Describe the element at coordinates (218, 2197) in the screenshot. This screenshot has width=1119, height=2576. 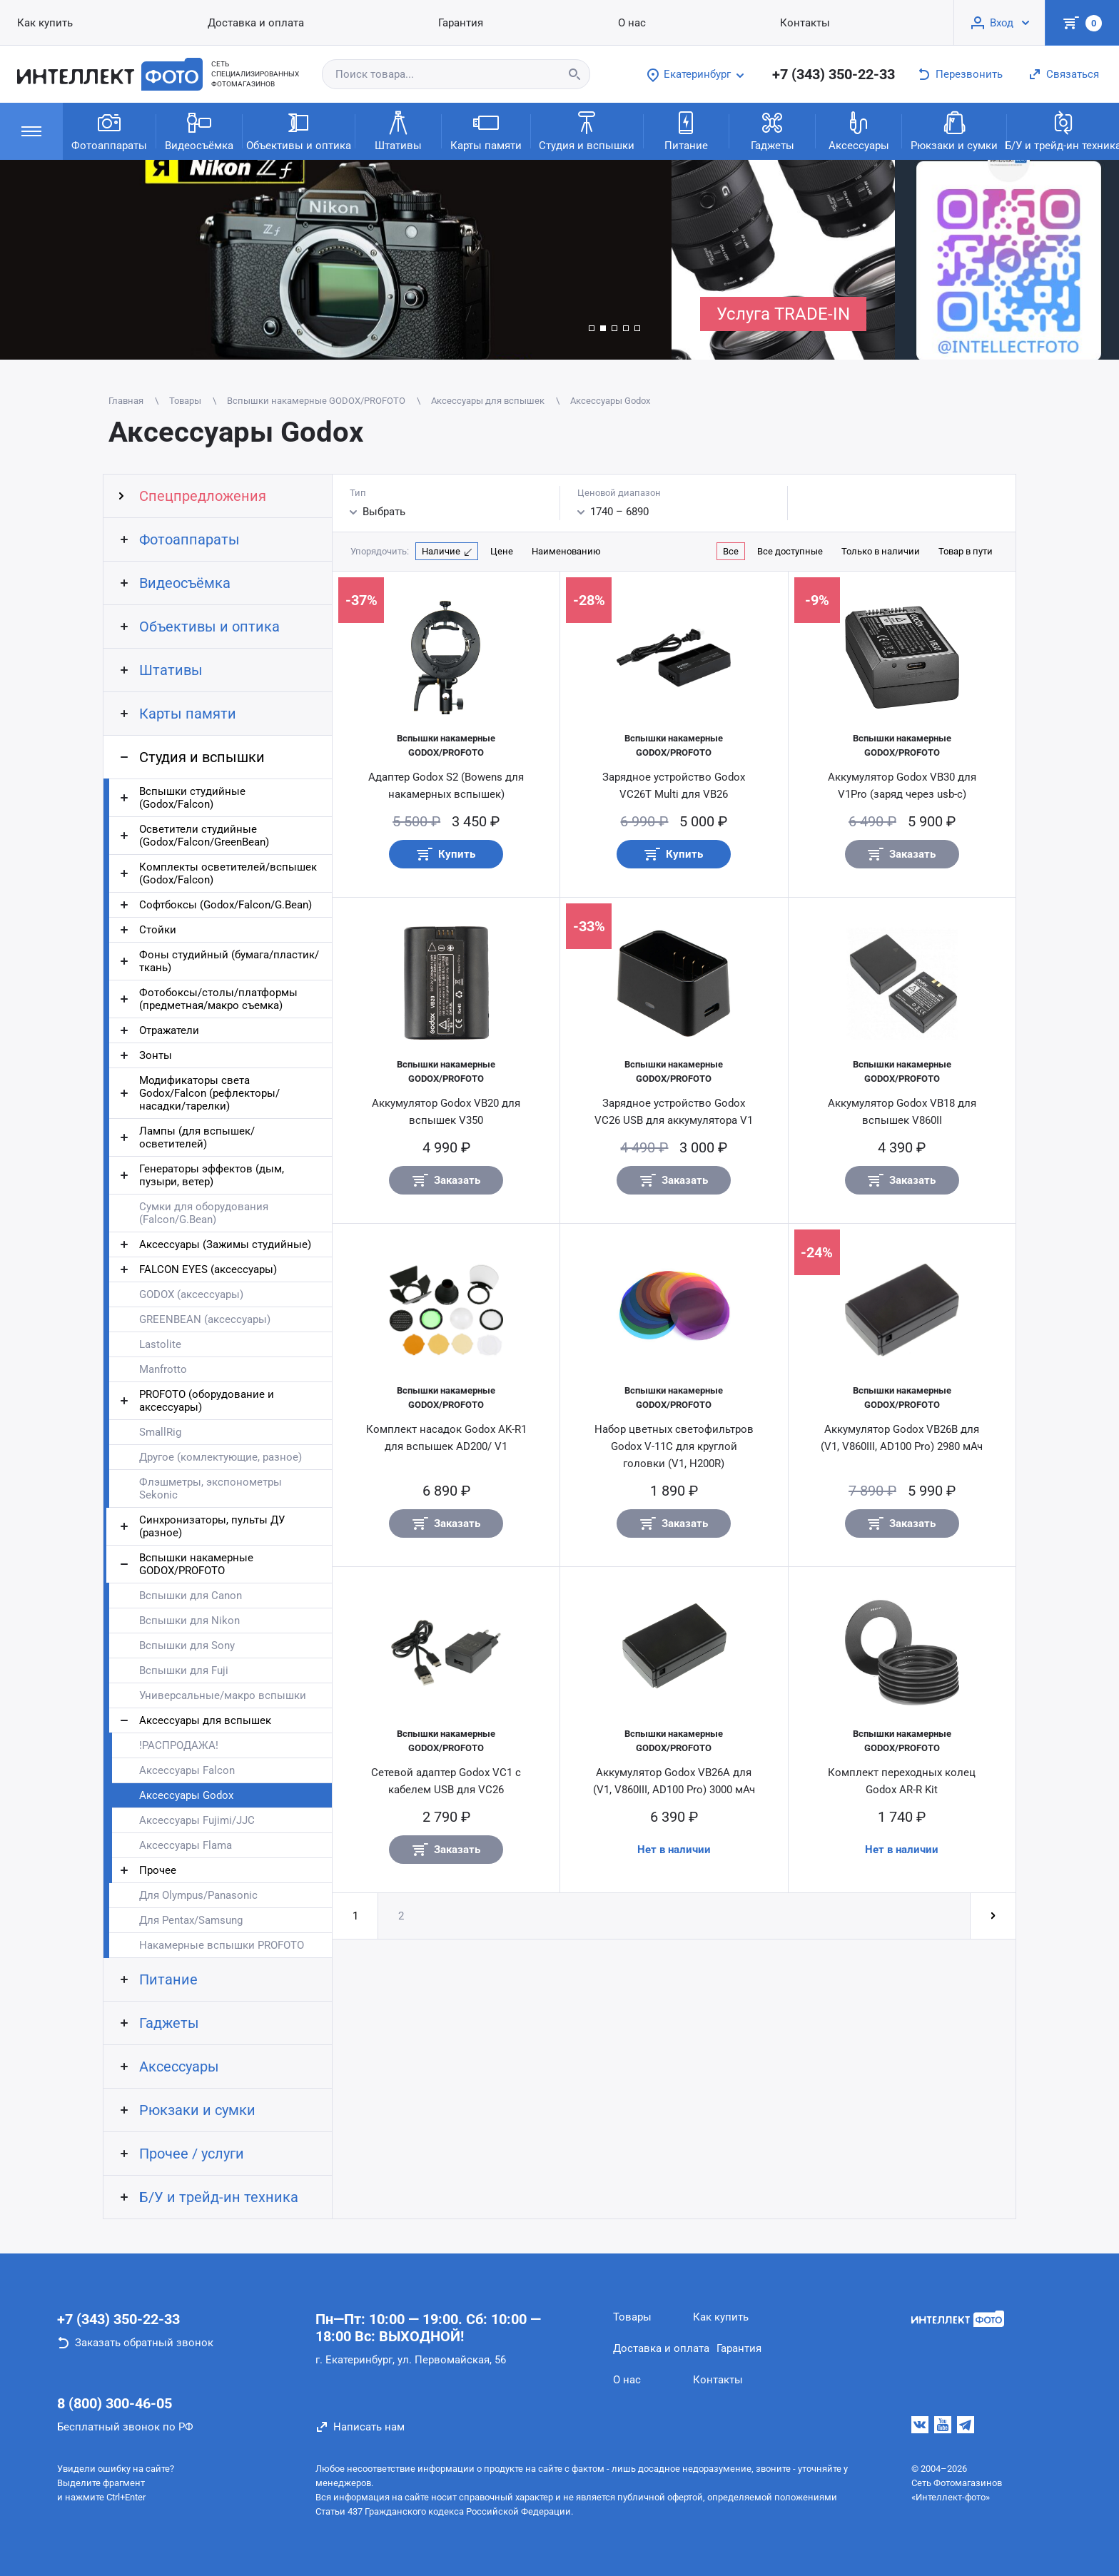
I see `Б/У и трейд-ин техника` at that location.